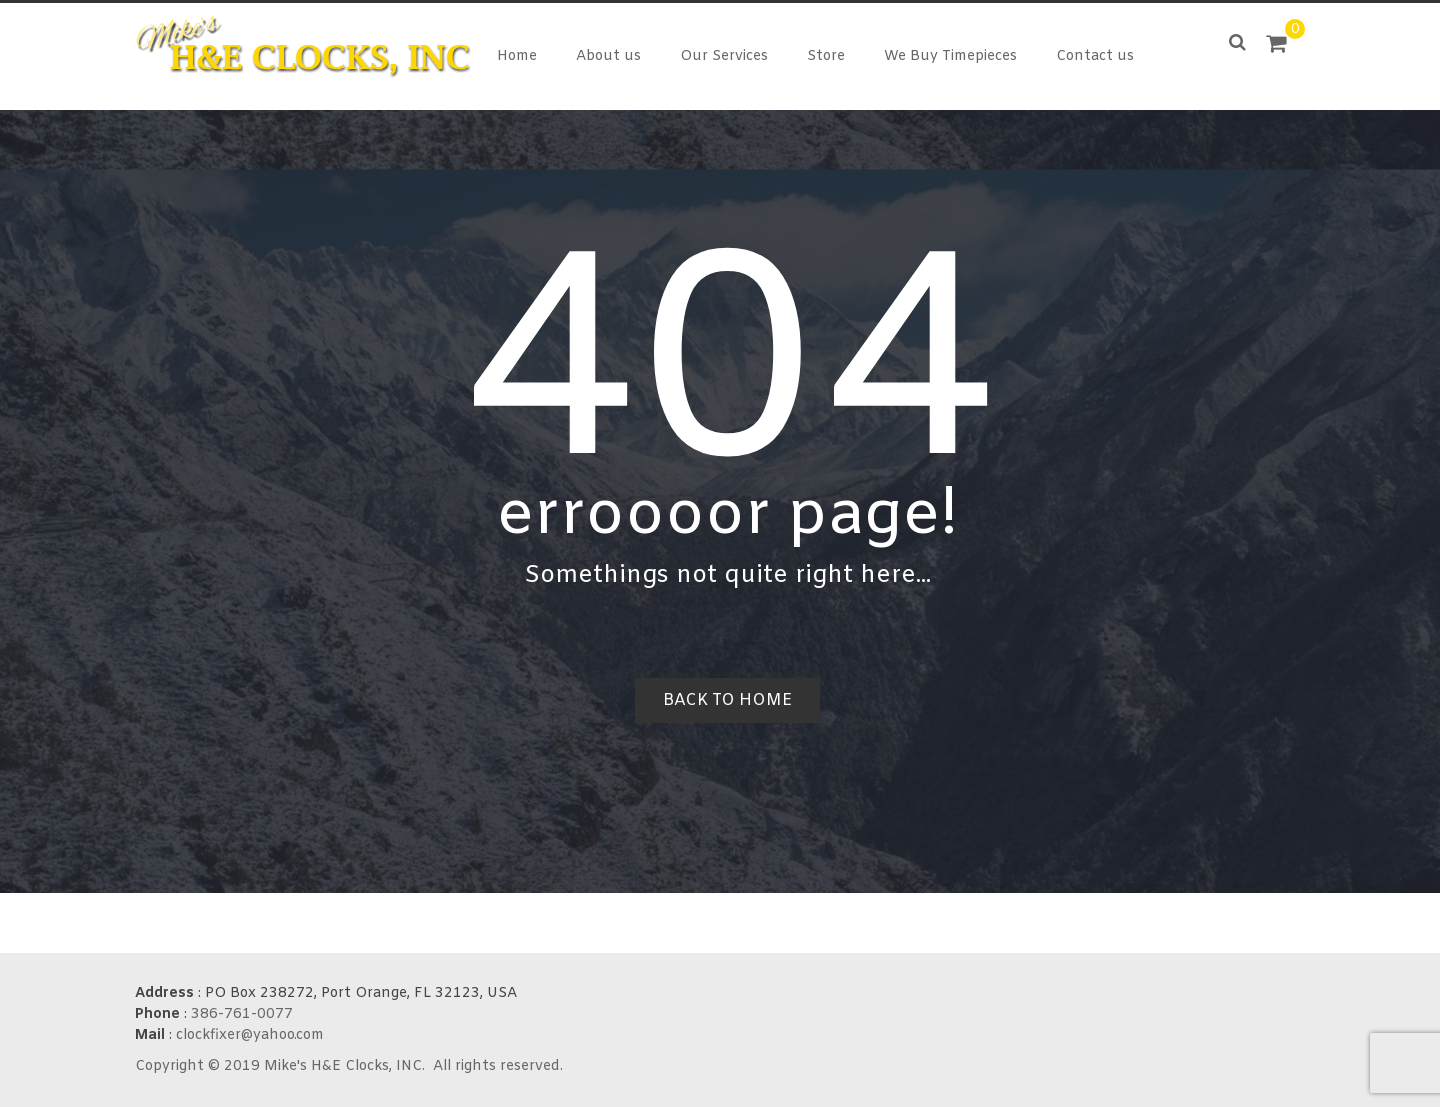  What do you see at coordinates (517, 56) in the screenshot?
I see `Home` at bounding box center [517, 56].